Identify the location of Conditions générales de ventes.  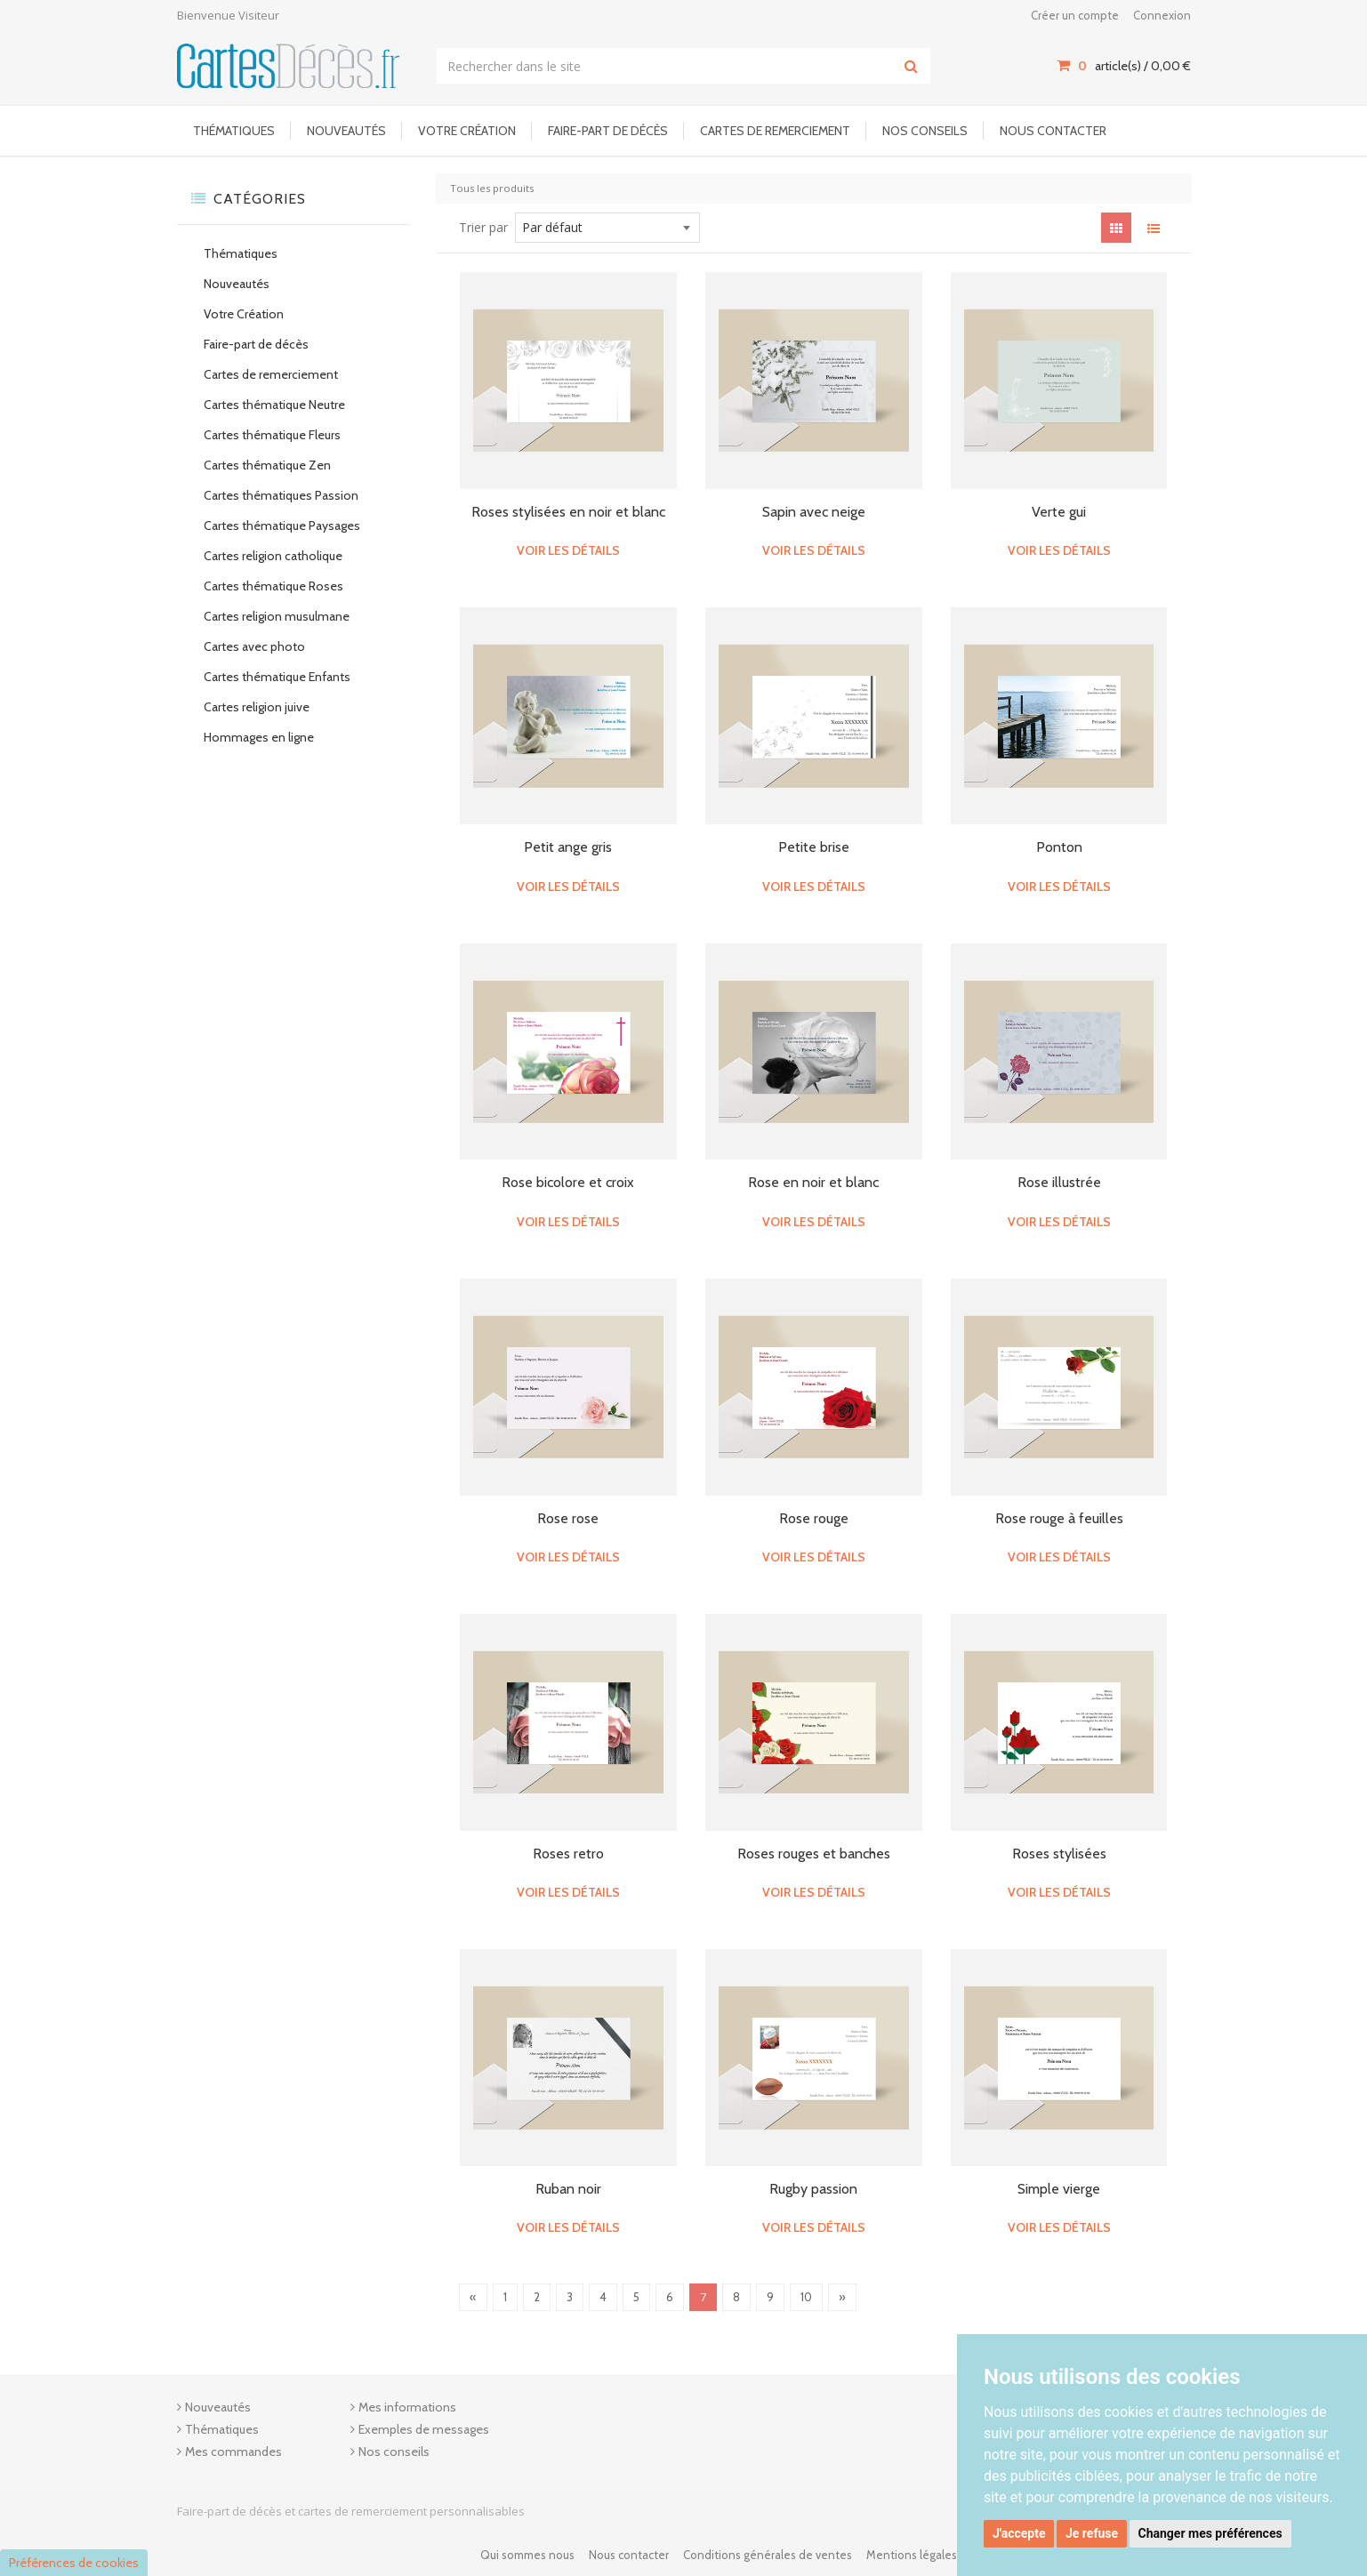
(767, 2555).